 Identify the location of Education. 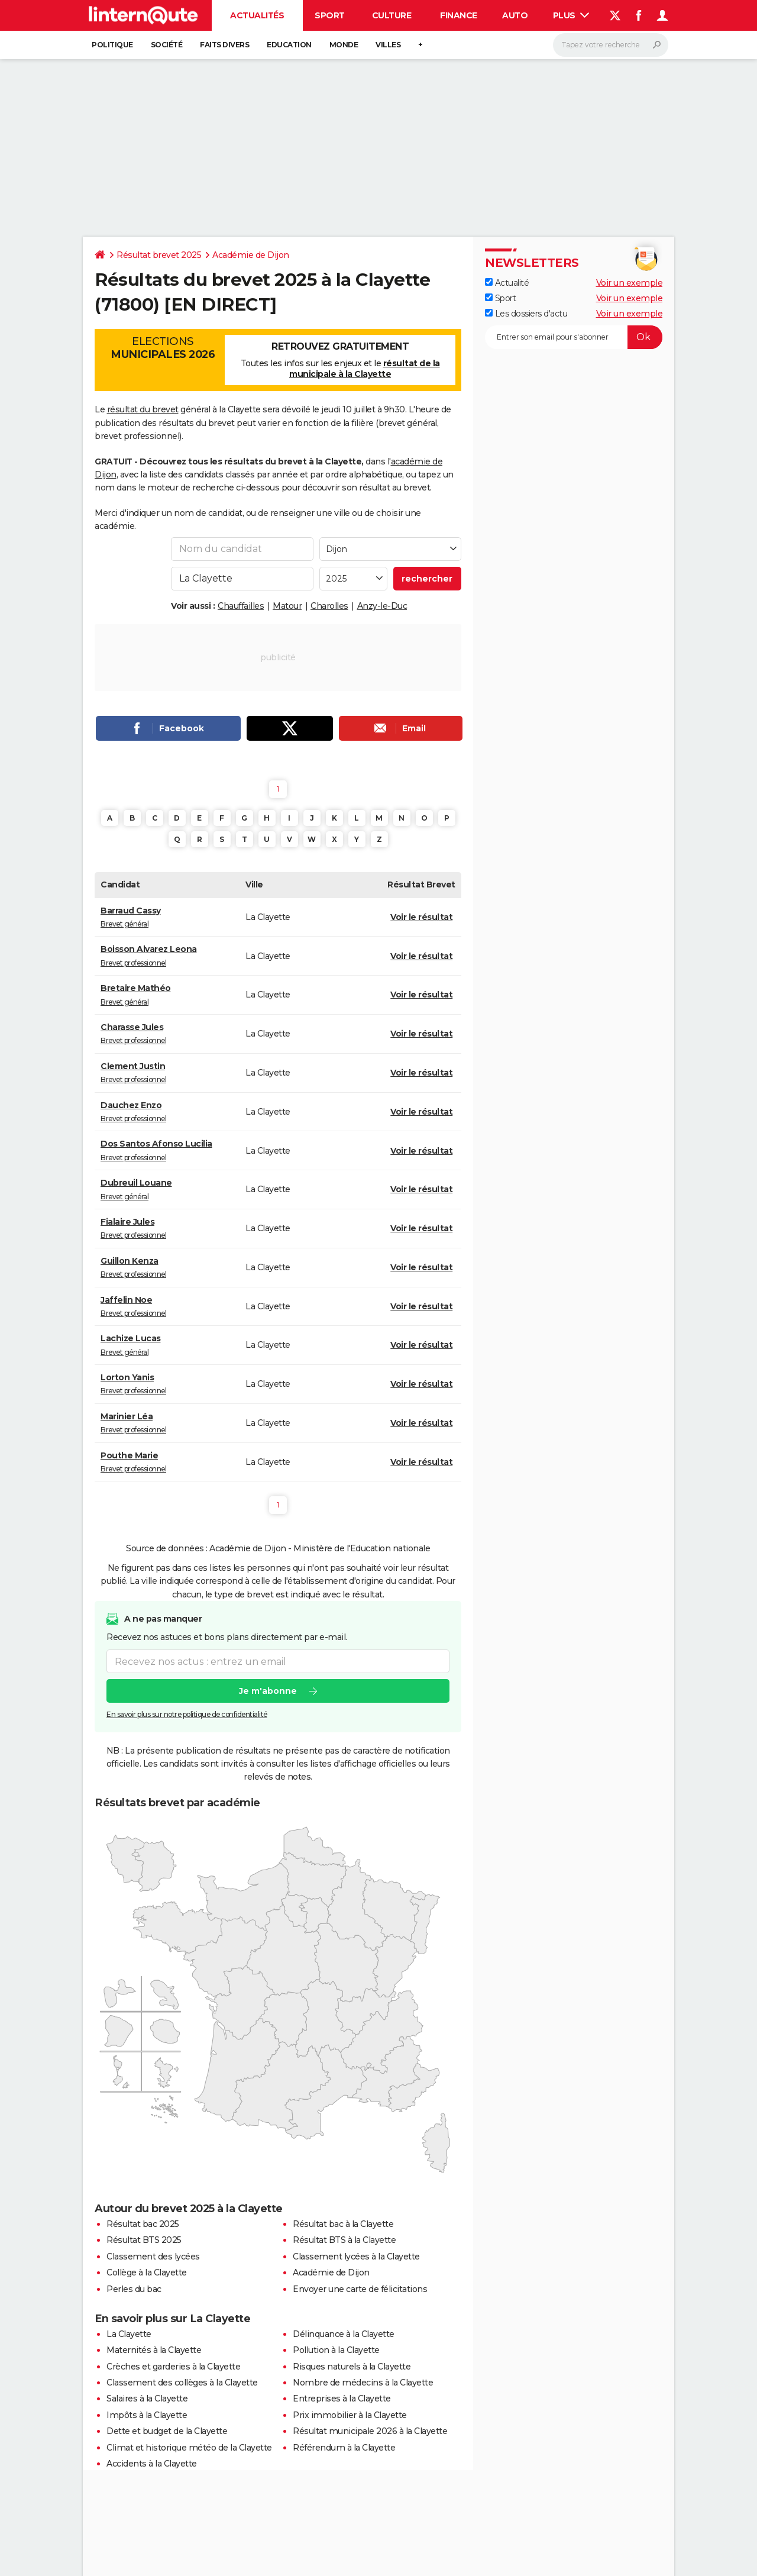
(289, 44).